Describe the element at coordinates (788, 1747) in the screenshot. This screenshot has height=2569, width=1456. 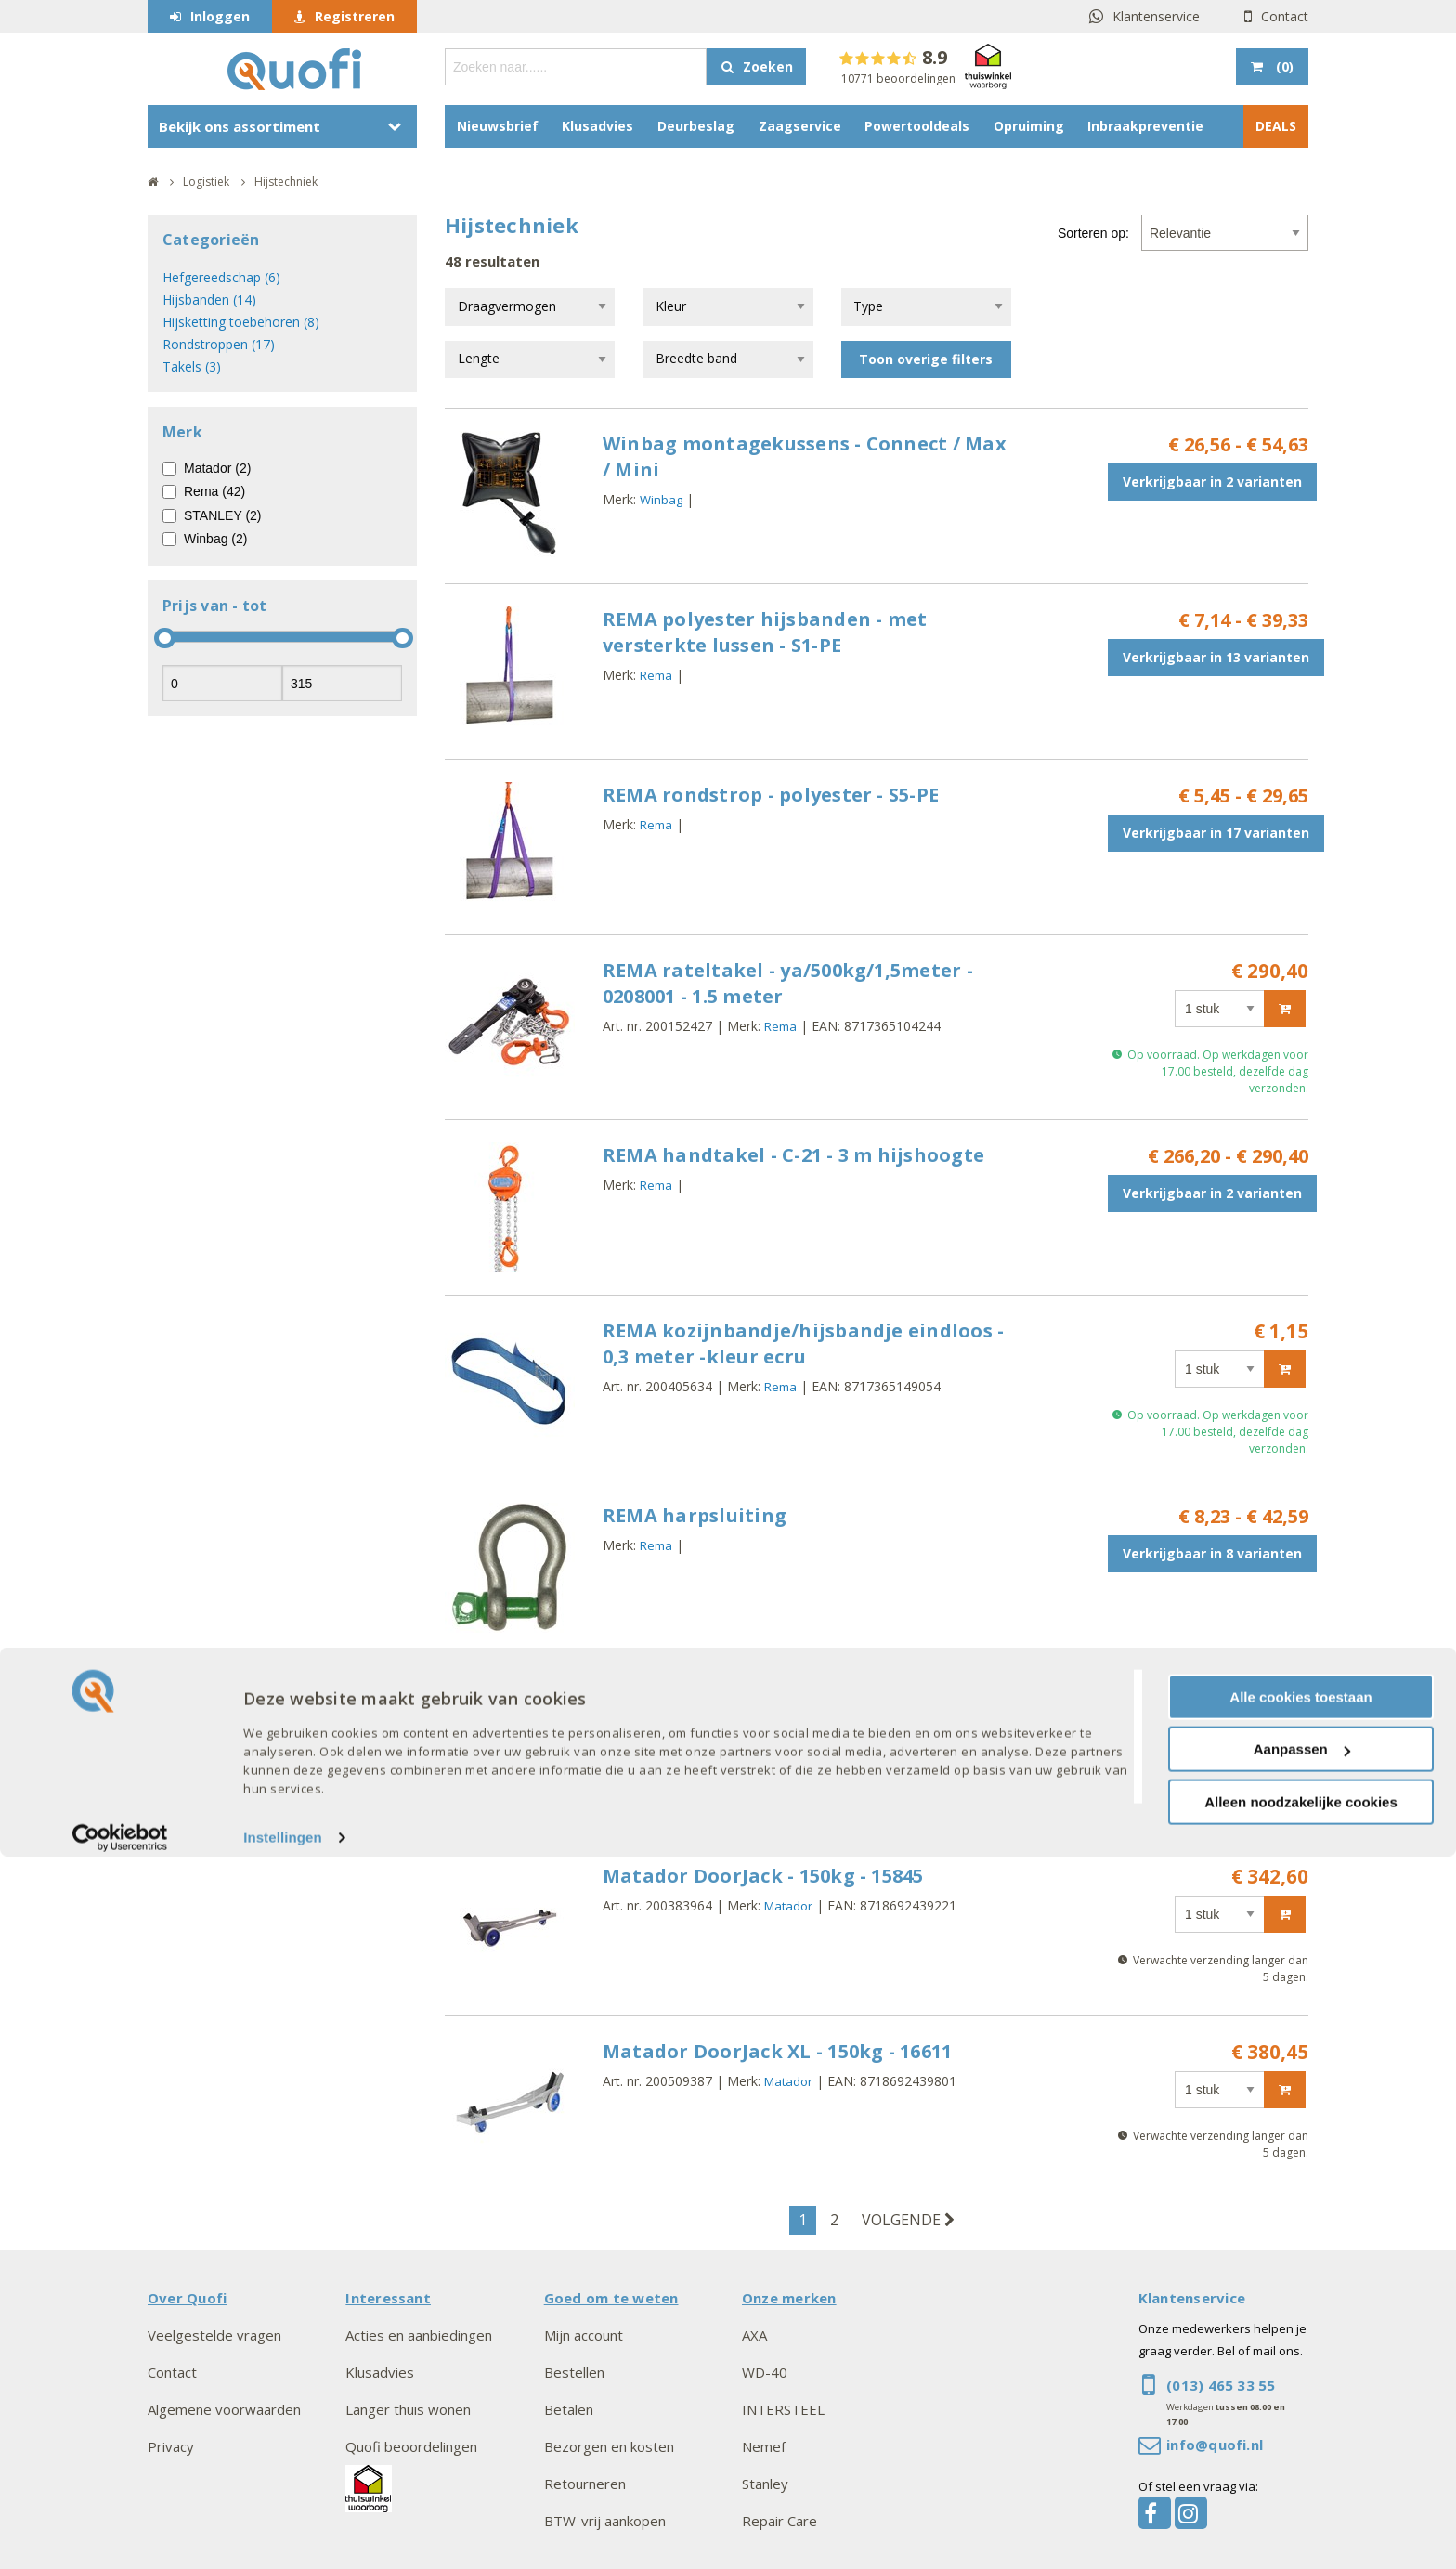
I see `STANLEY` at that location.